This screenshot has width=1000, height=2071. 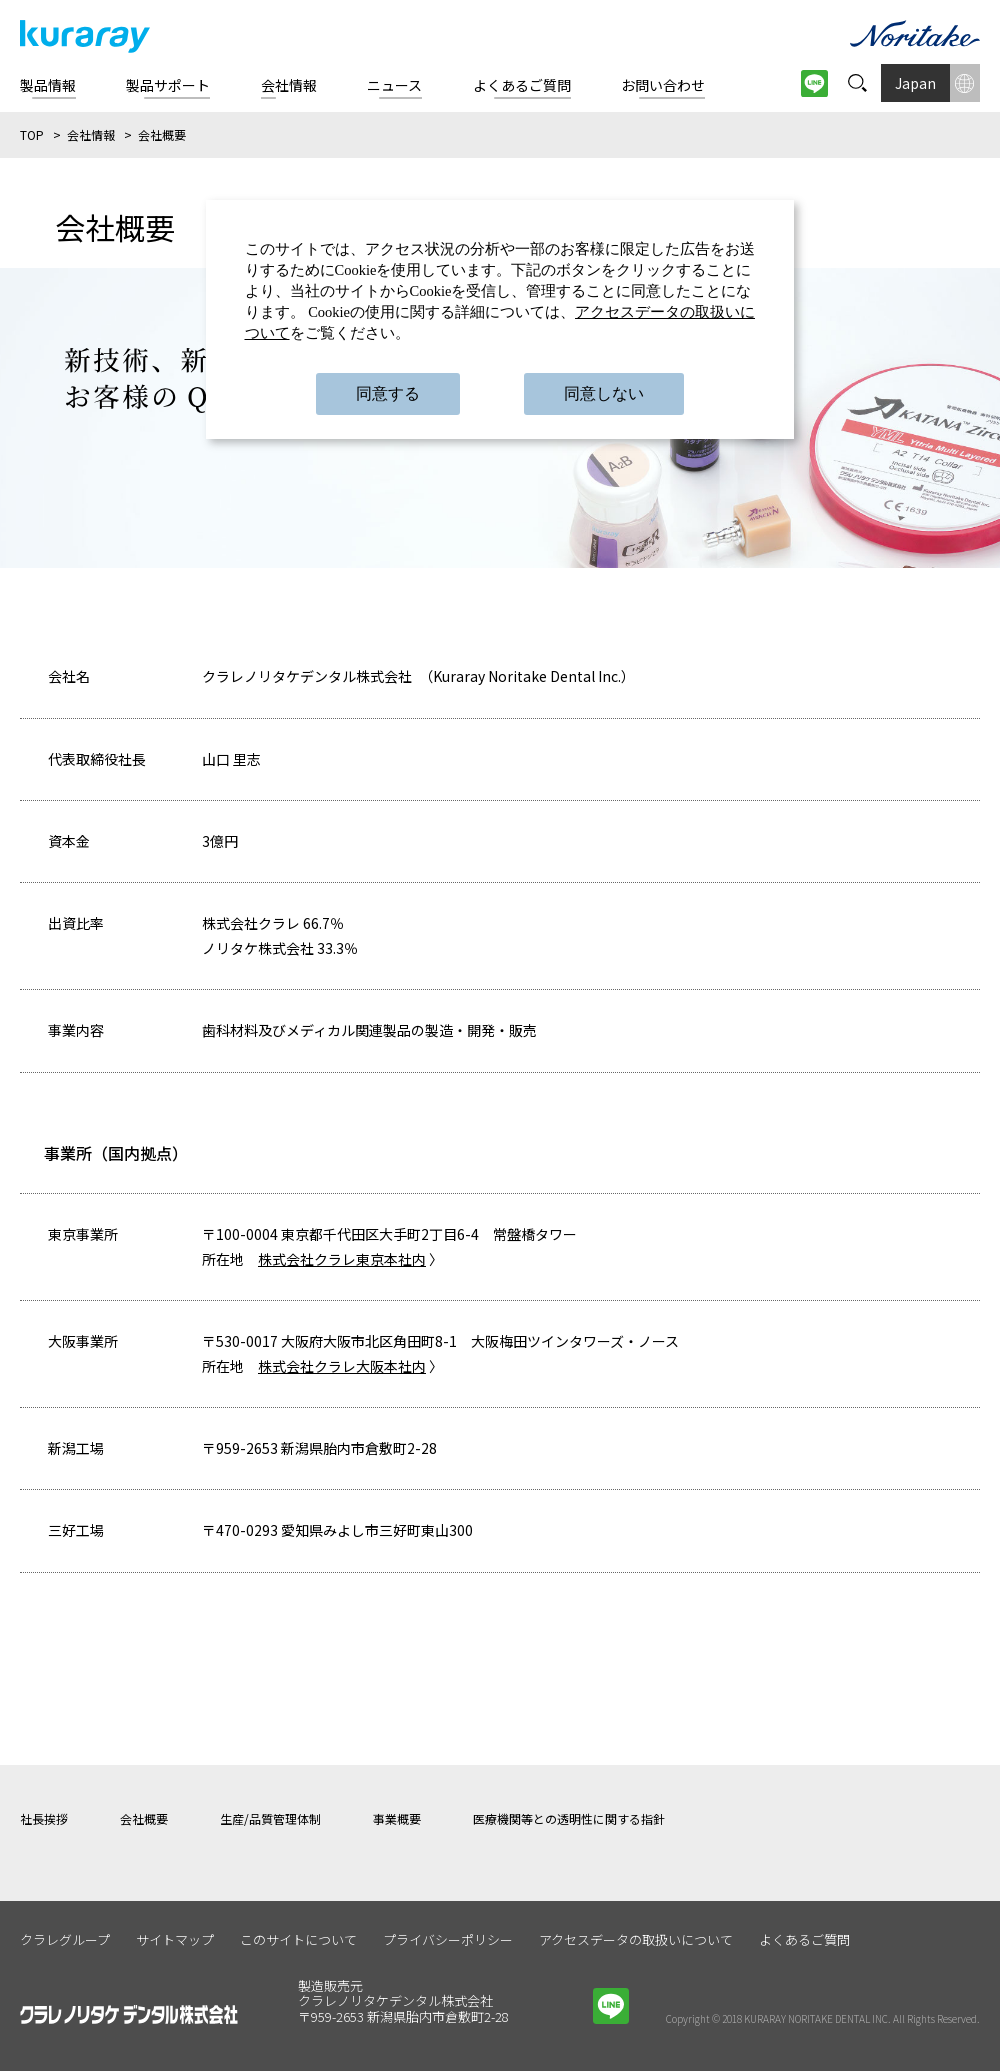 What do you see at coordinates (298, 1939) in the screenshot?
I see `このサイトについて` at bounding box center [298, 1939].